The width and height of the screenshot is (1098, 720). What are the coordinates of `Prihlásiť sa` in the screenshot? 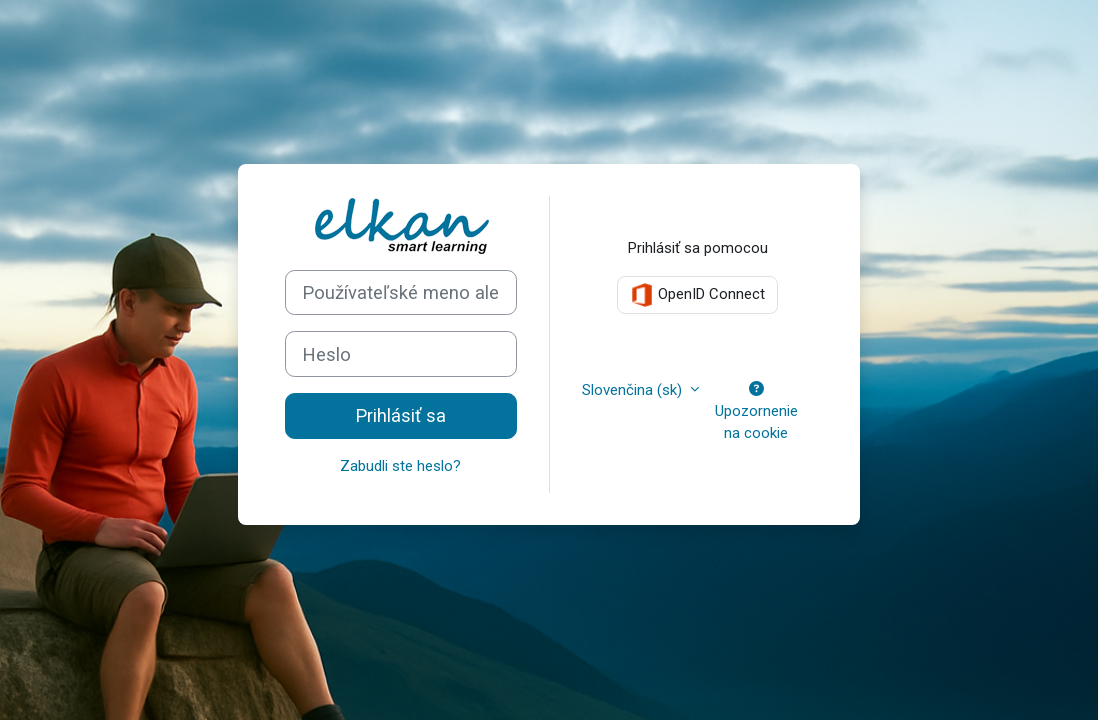 It's located at (400, 415).